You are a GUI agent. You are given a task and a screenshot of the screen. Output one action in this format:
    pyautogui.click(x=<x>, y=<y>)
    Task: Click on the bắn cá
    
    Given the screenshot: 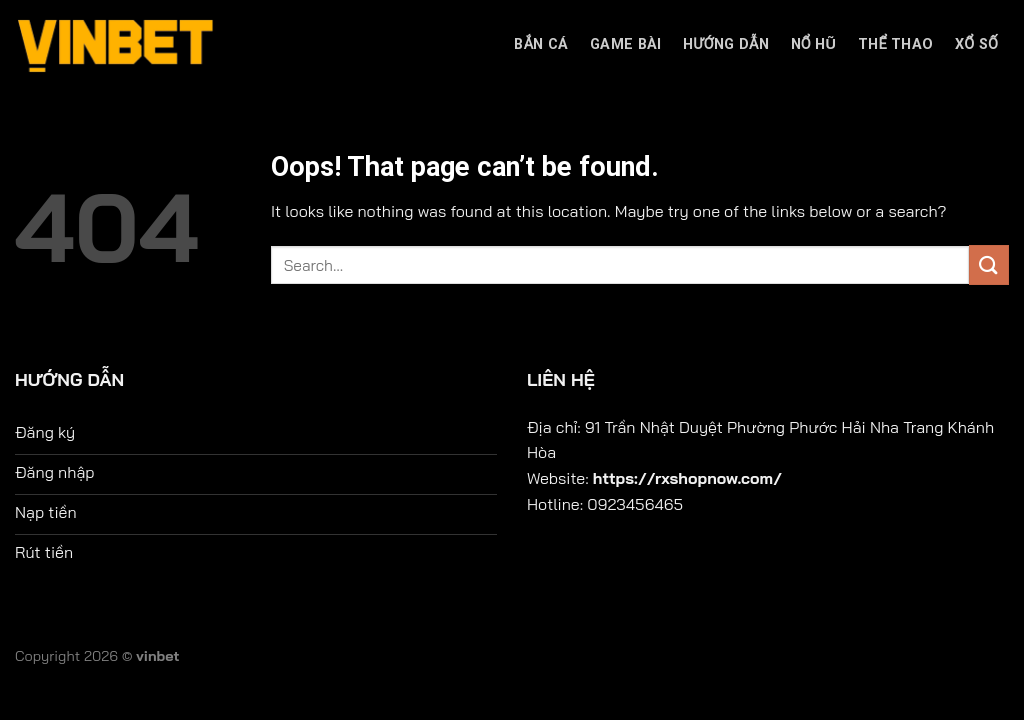 What is the action you would take?
    pyautogui.click(x=541, y=44)
    